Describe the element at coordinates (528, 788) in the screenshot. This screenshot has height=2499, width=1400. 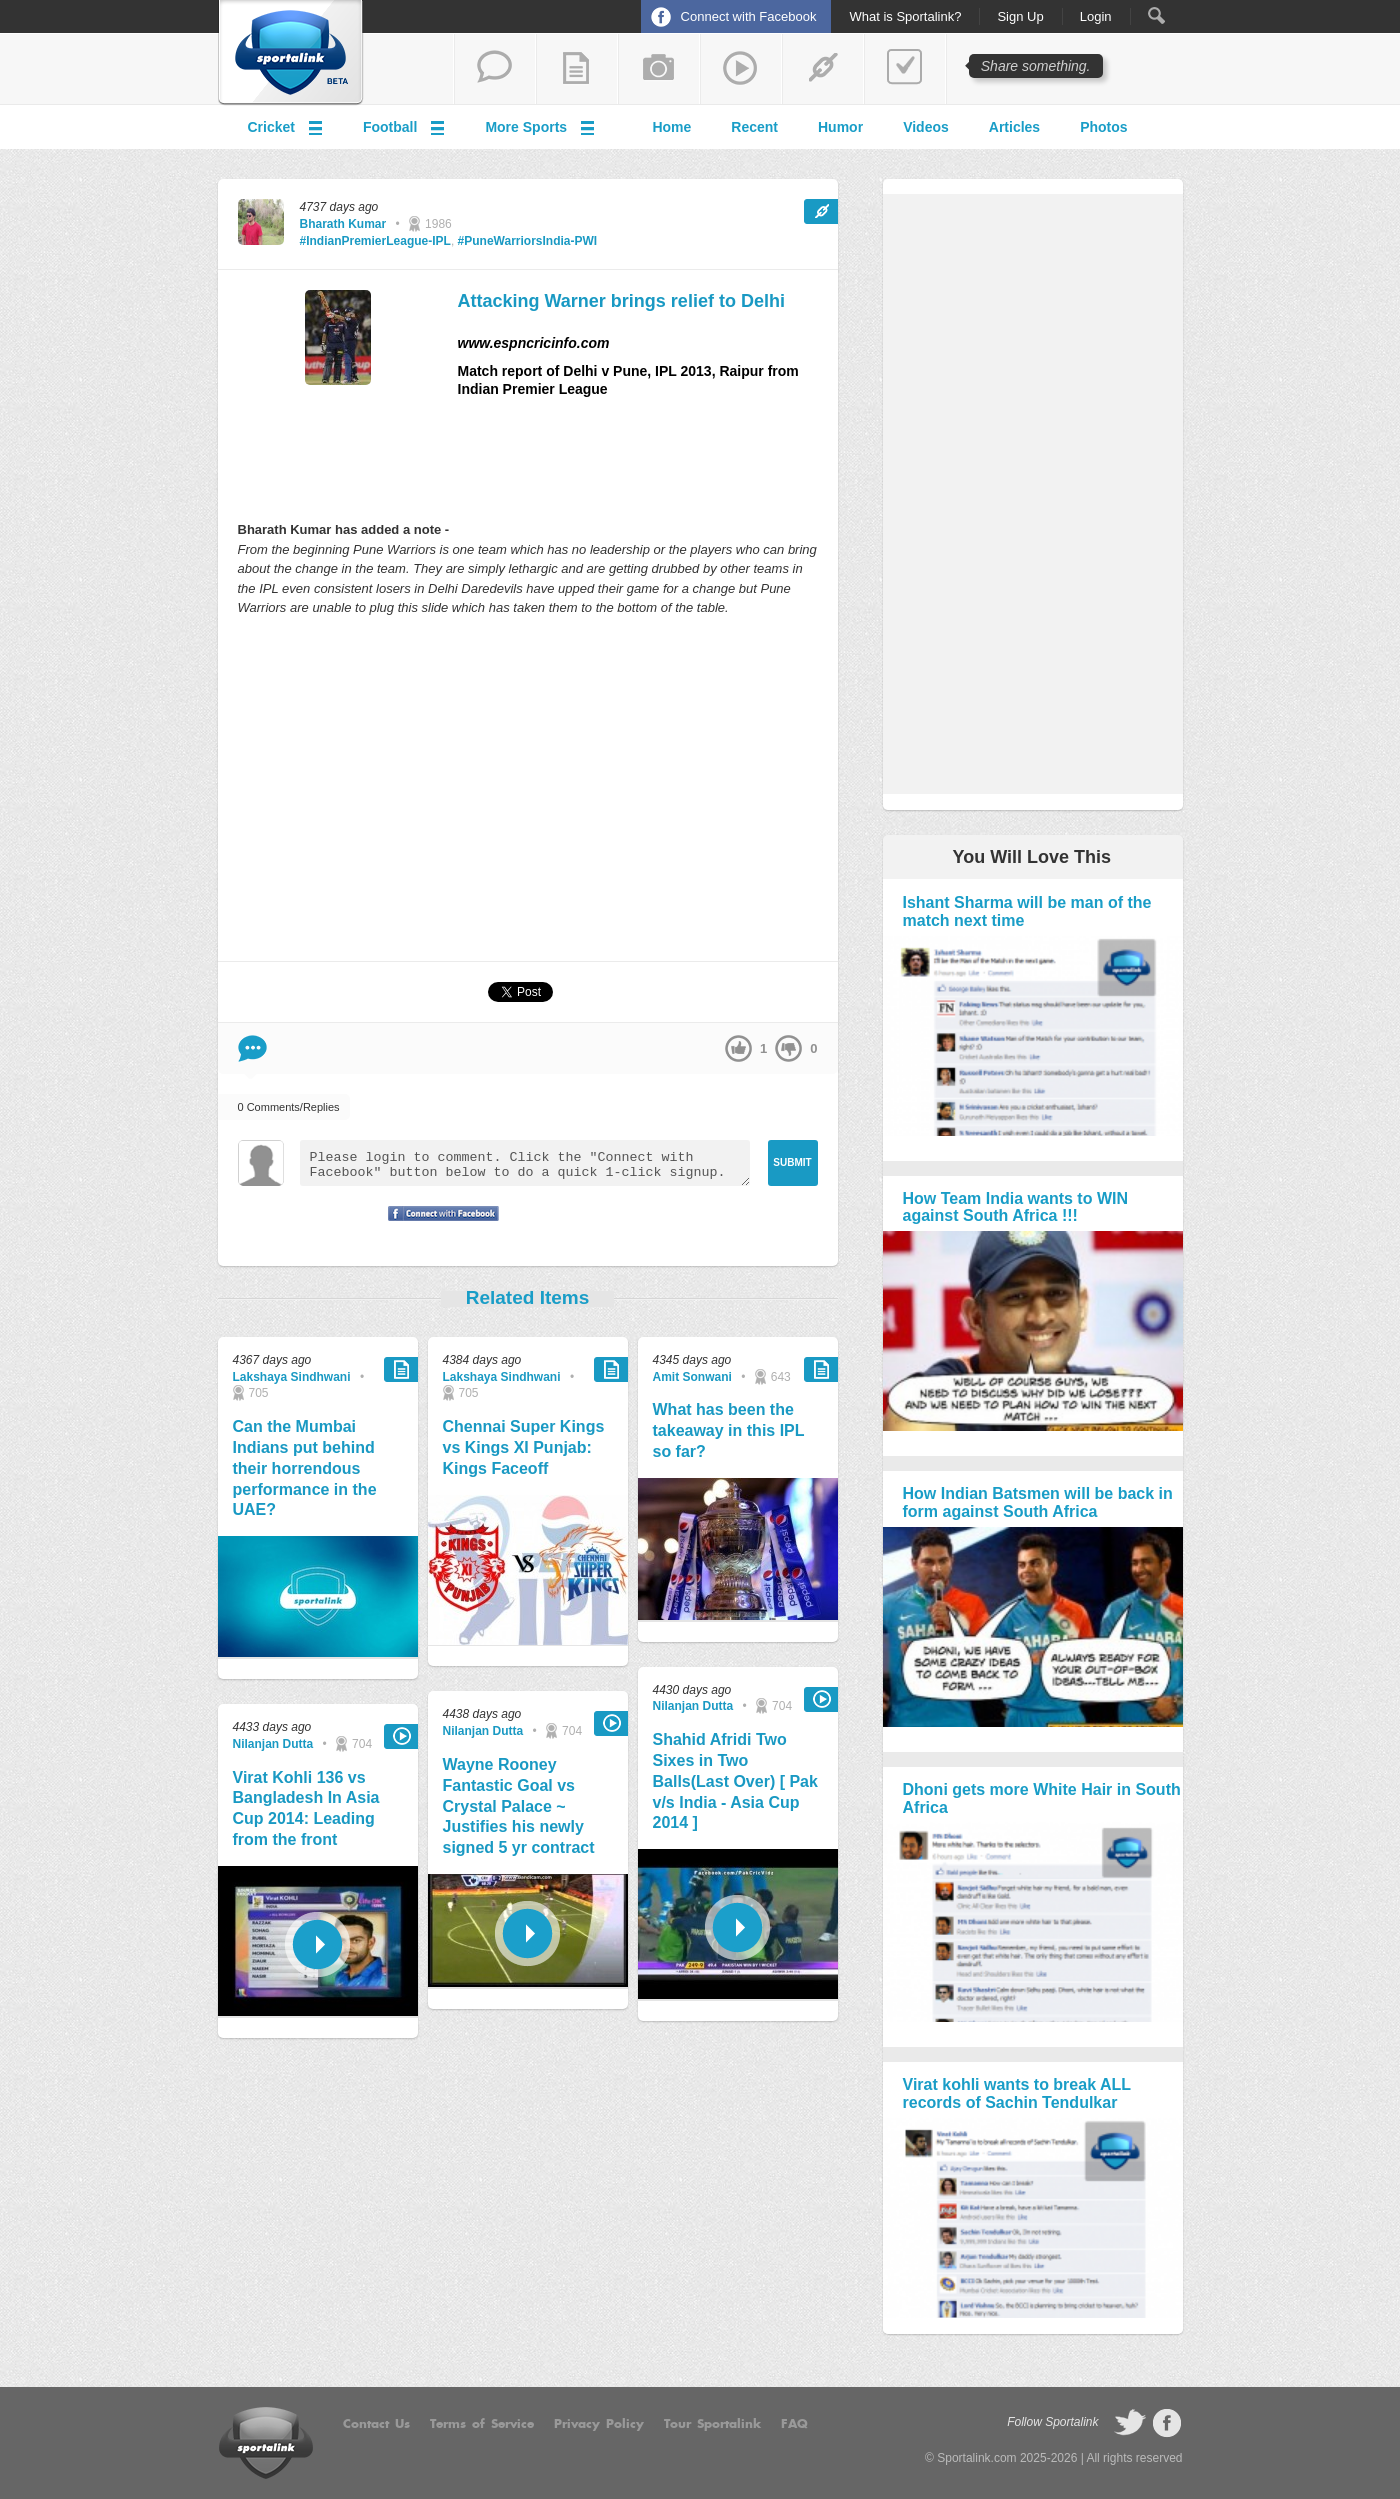
I see `[Advertisement]` at that location.